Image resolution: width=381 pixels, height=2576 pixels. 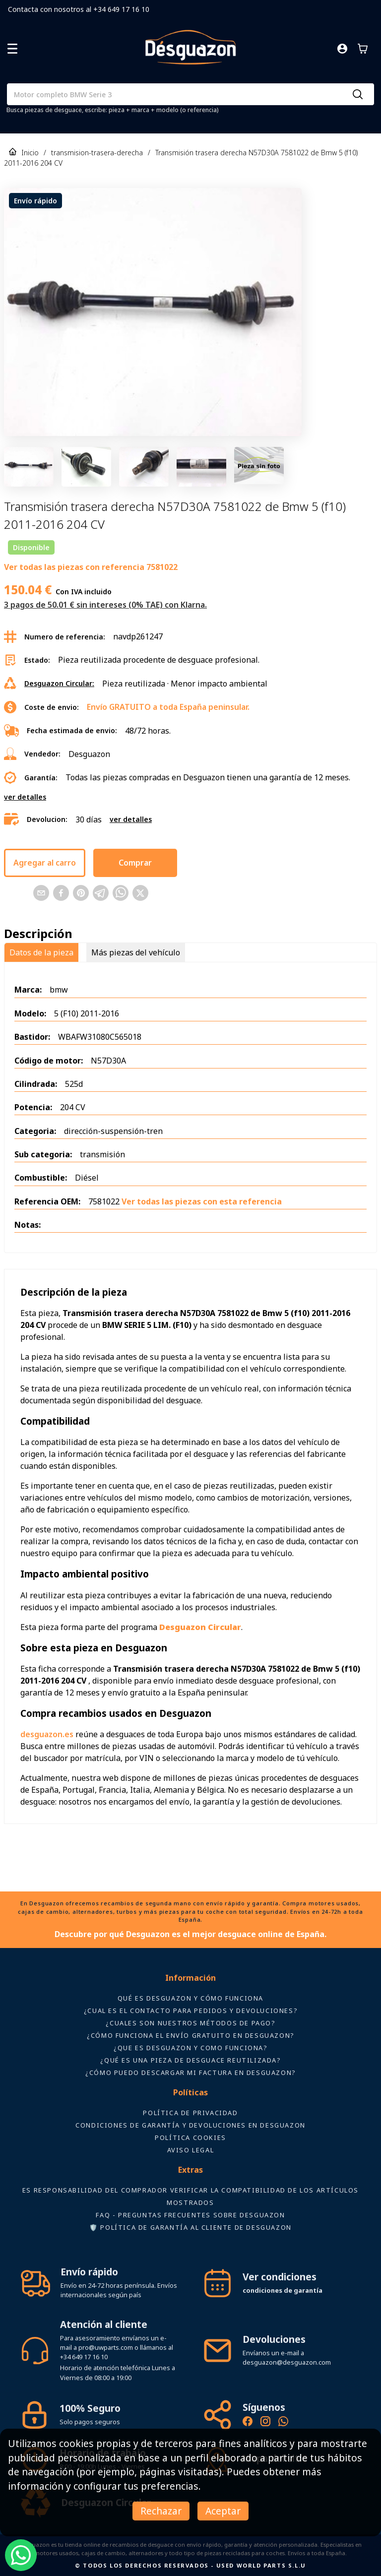 I want to click on [Comparte esta página en Pinterest], so click(x=81, y=893).